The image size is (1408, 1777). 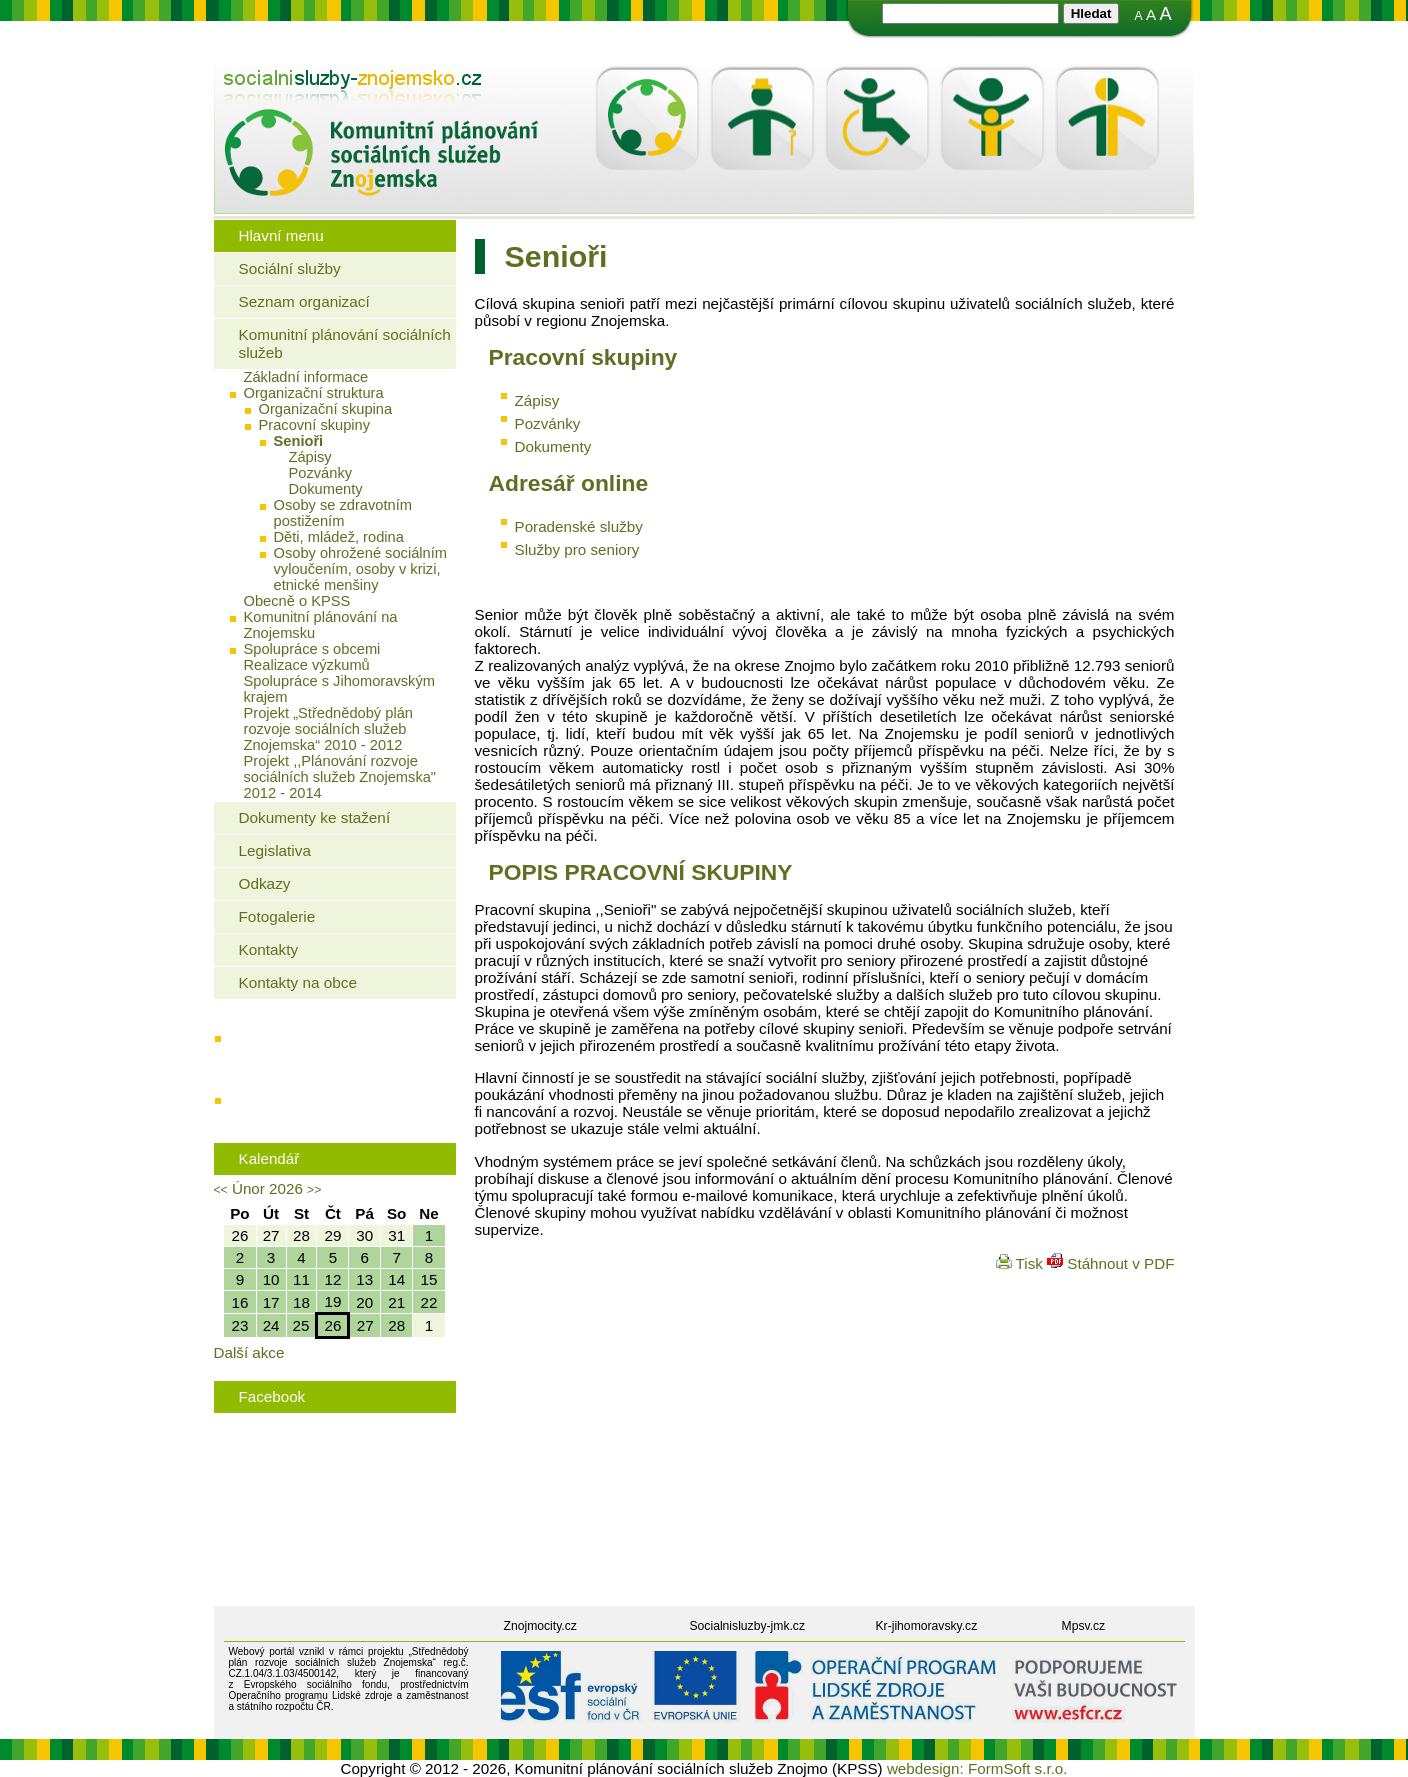 I want to click on Znojmocity.cz, so click(x=540, y=1626).